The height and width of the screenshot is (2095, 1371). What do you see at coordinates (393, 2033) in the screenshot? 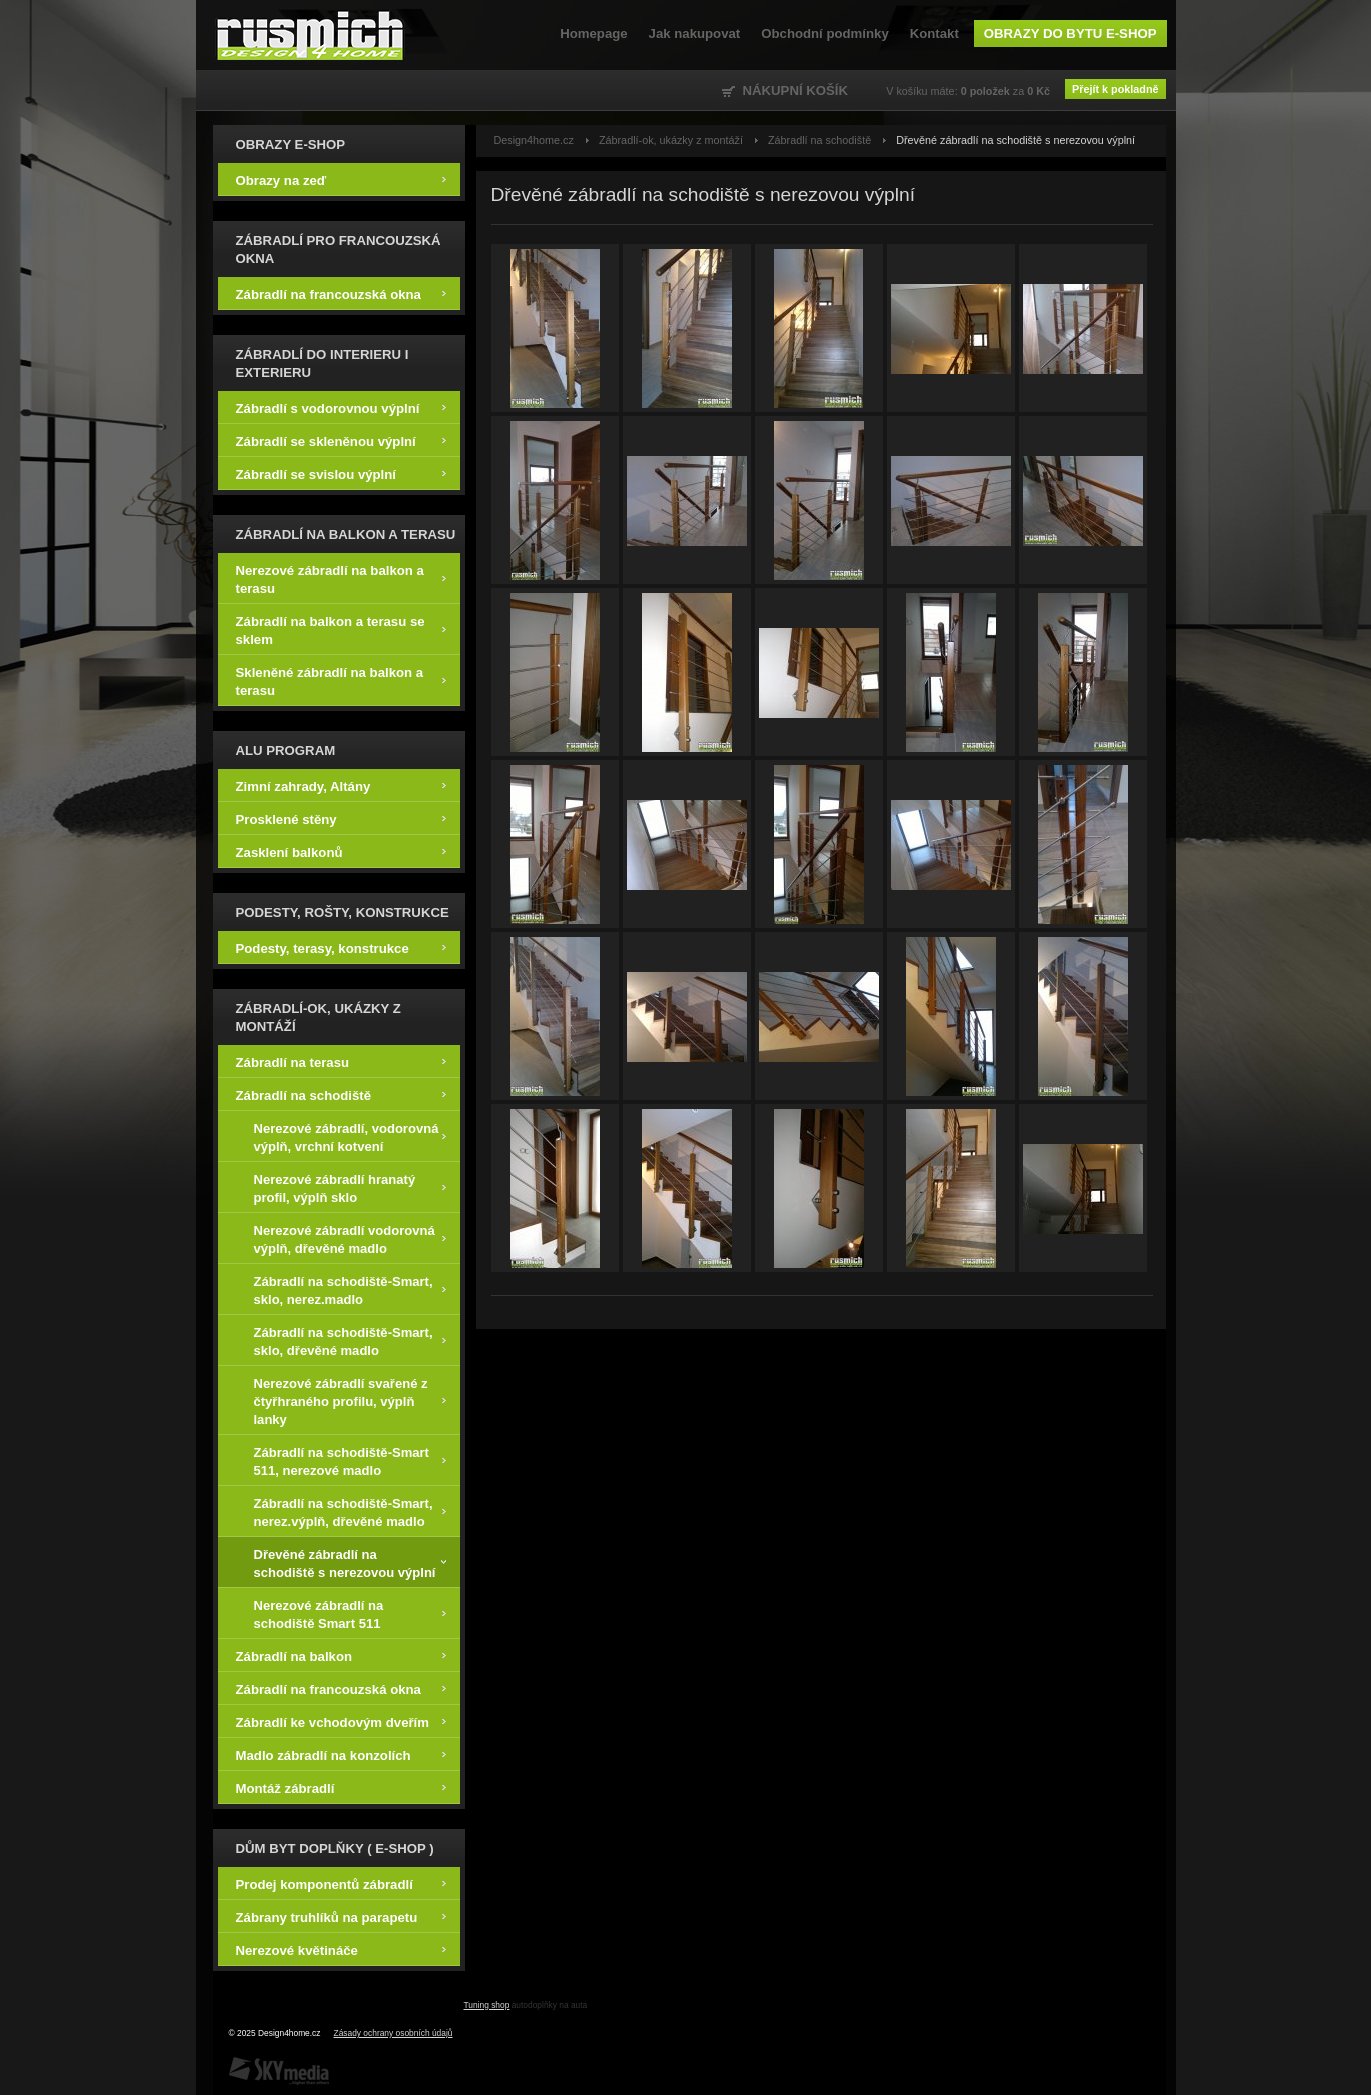
I see `Zásady ochrany osobních údajů` at bounding box center [393, 2033].